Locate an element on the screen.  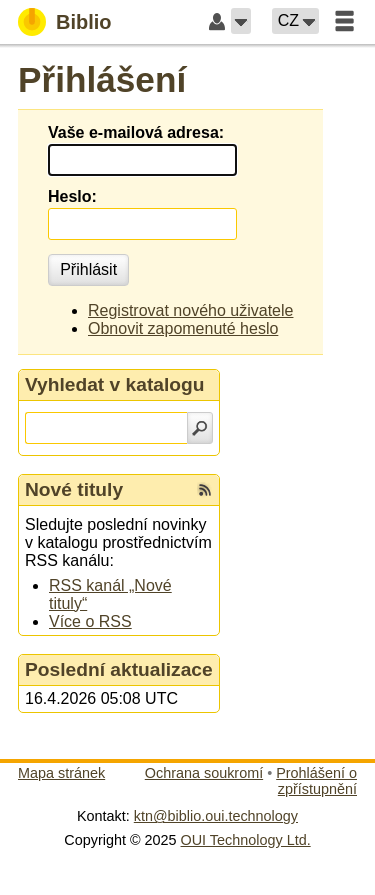
Nové tituly is located at coordinates (74, 489).